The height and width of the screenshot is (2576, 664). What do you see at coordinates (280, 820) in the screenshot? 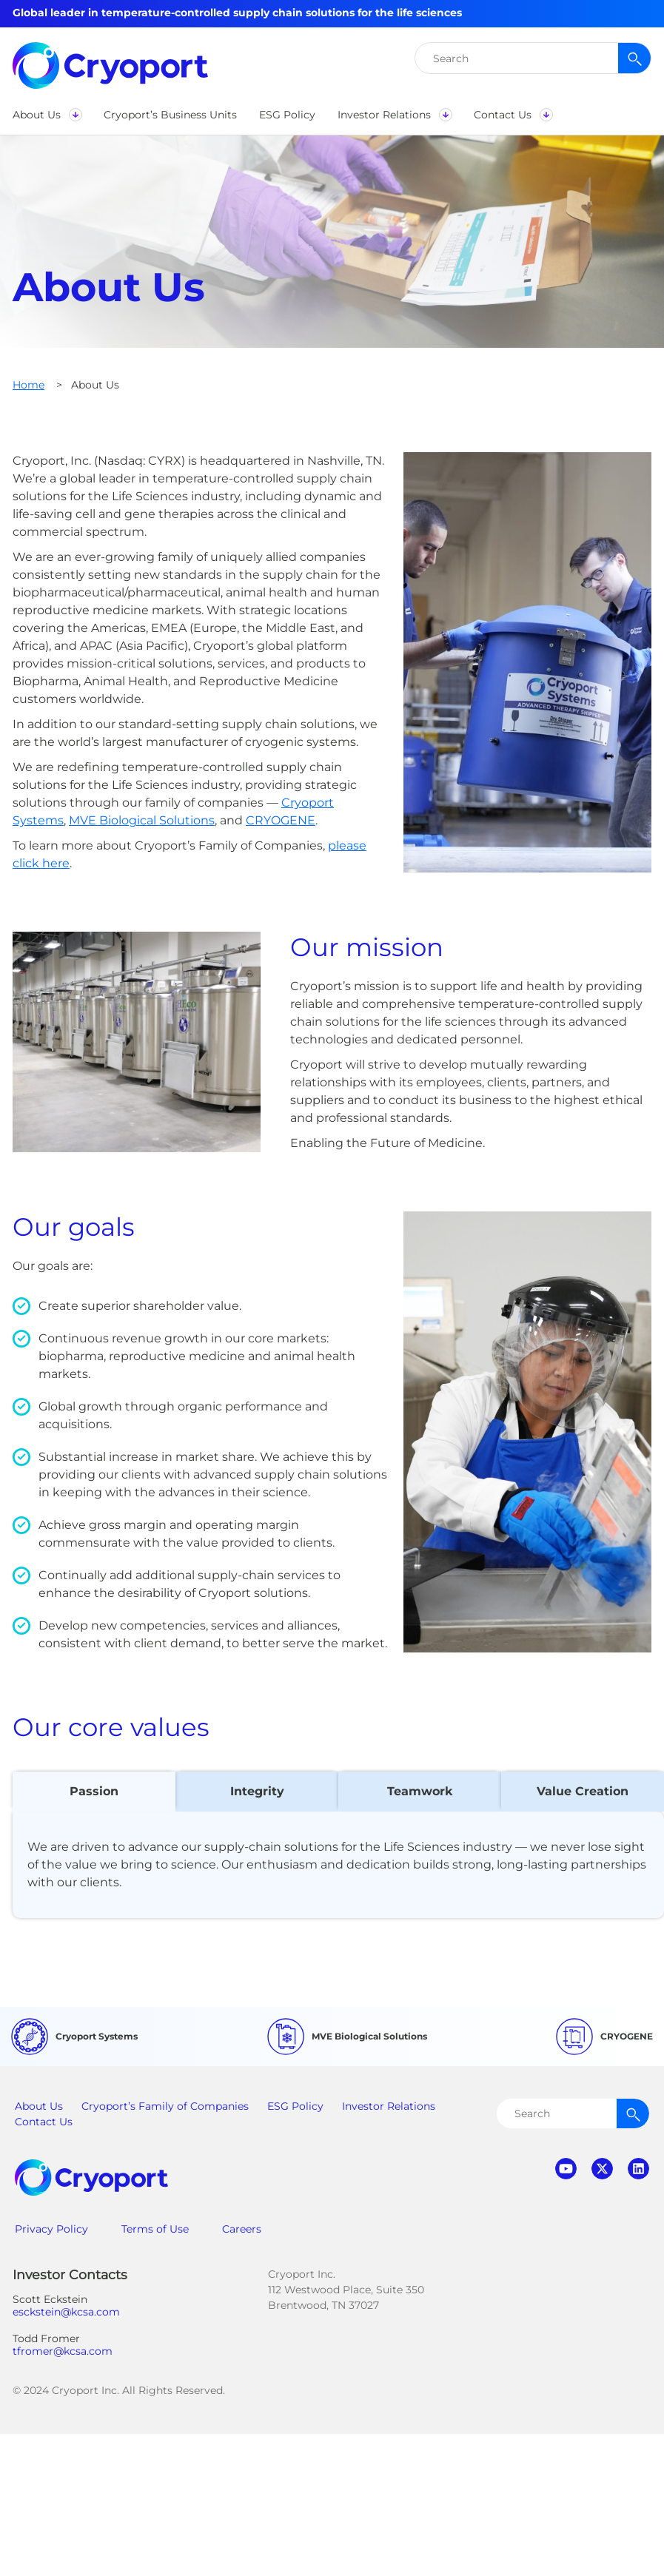
I see `CRYOGENE` at bounding box center [280, 820].